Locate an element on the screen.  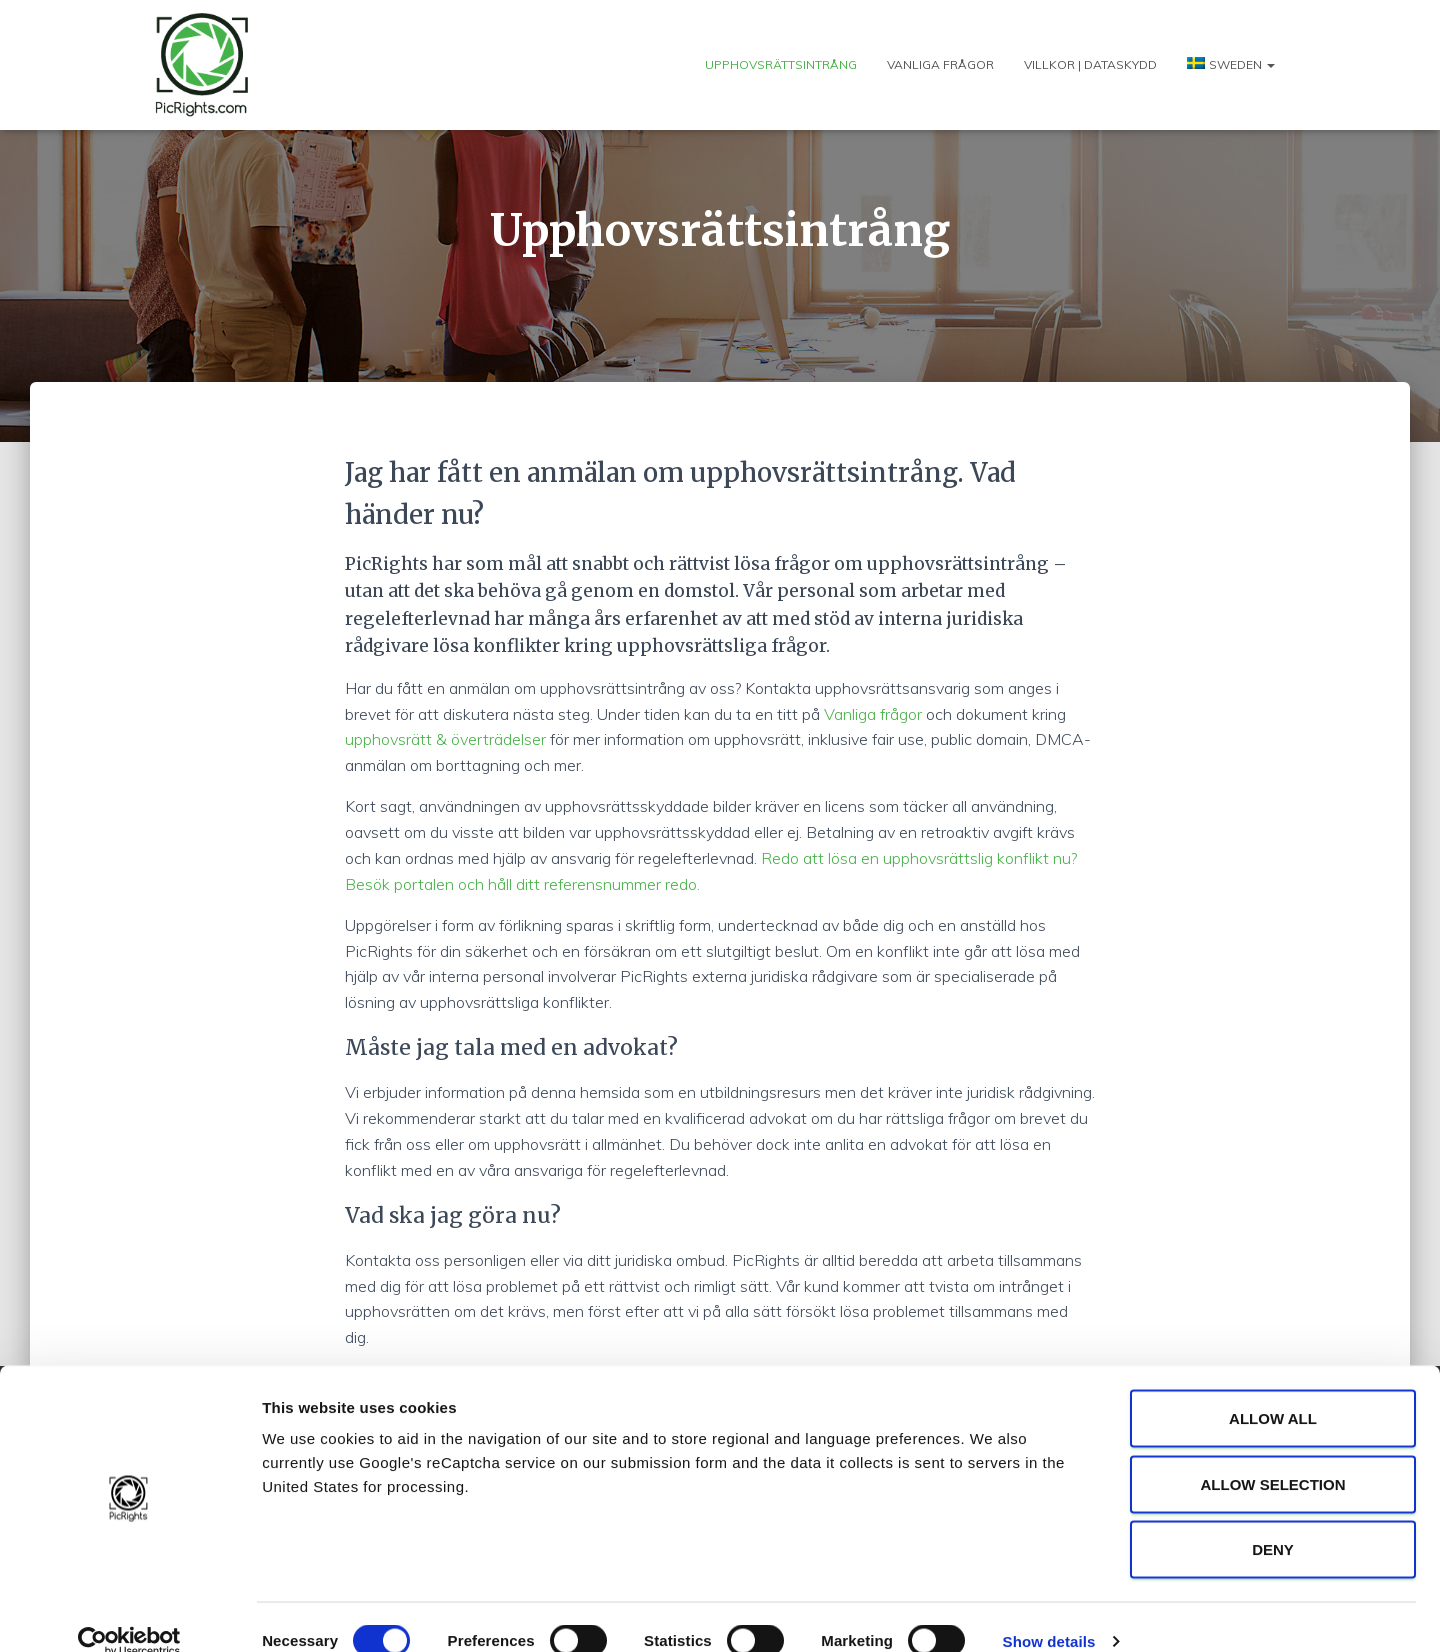
Upphovsrättsintrång is located at coordinates (781, 64).